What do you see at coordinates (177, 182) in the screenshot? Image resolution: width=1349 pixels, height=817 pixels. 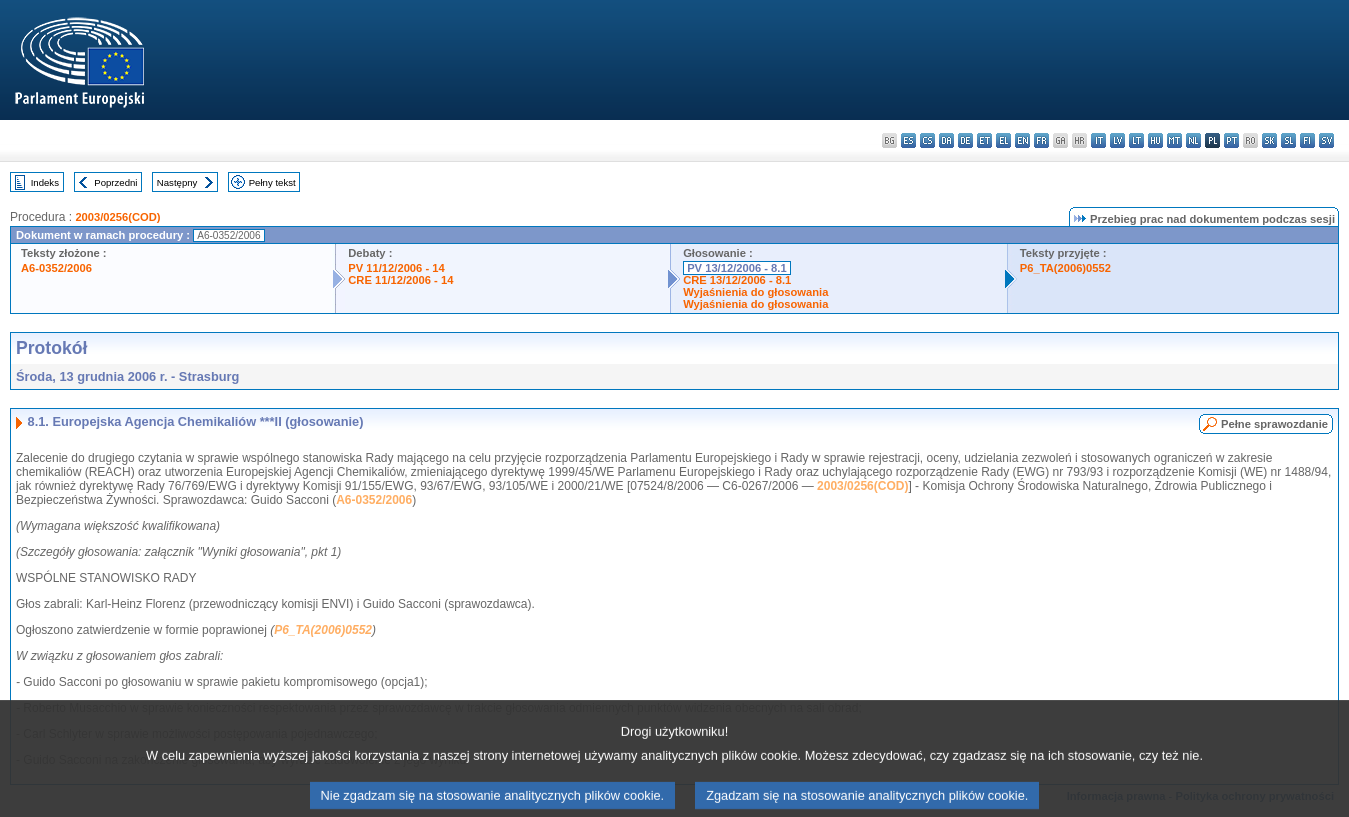 I see `Następny` at bounding box center [177, 182].